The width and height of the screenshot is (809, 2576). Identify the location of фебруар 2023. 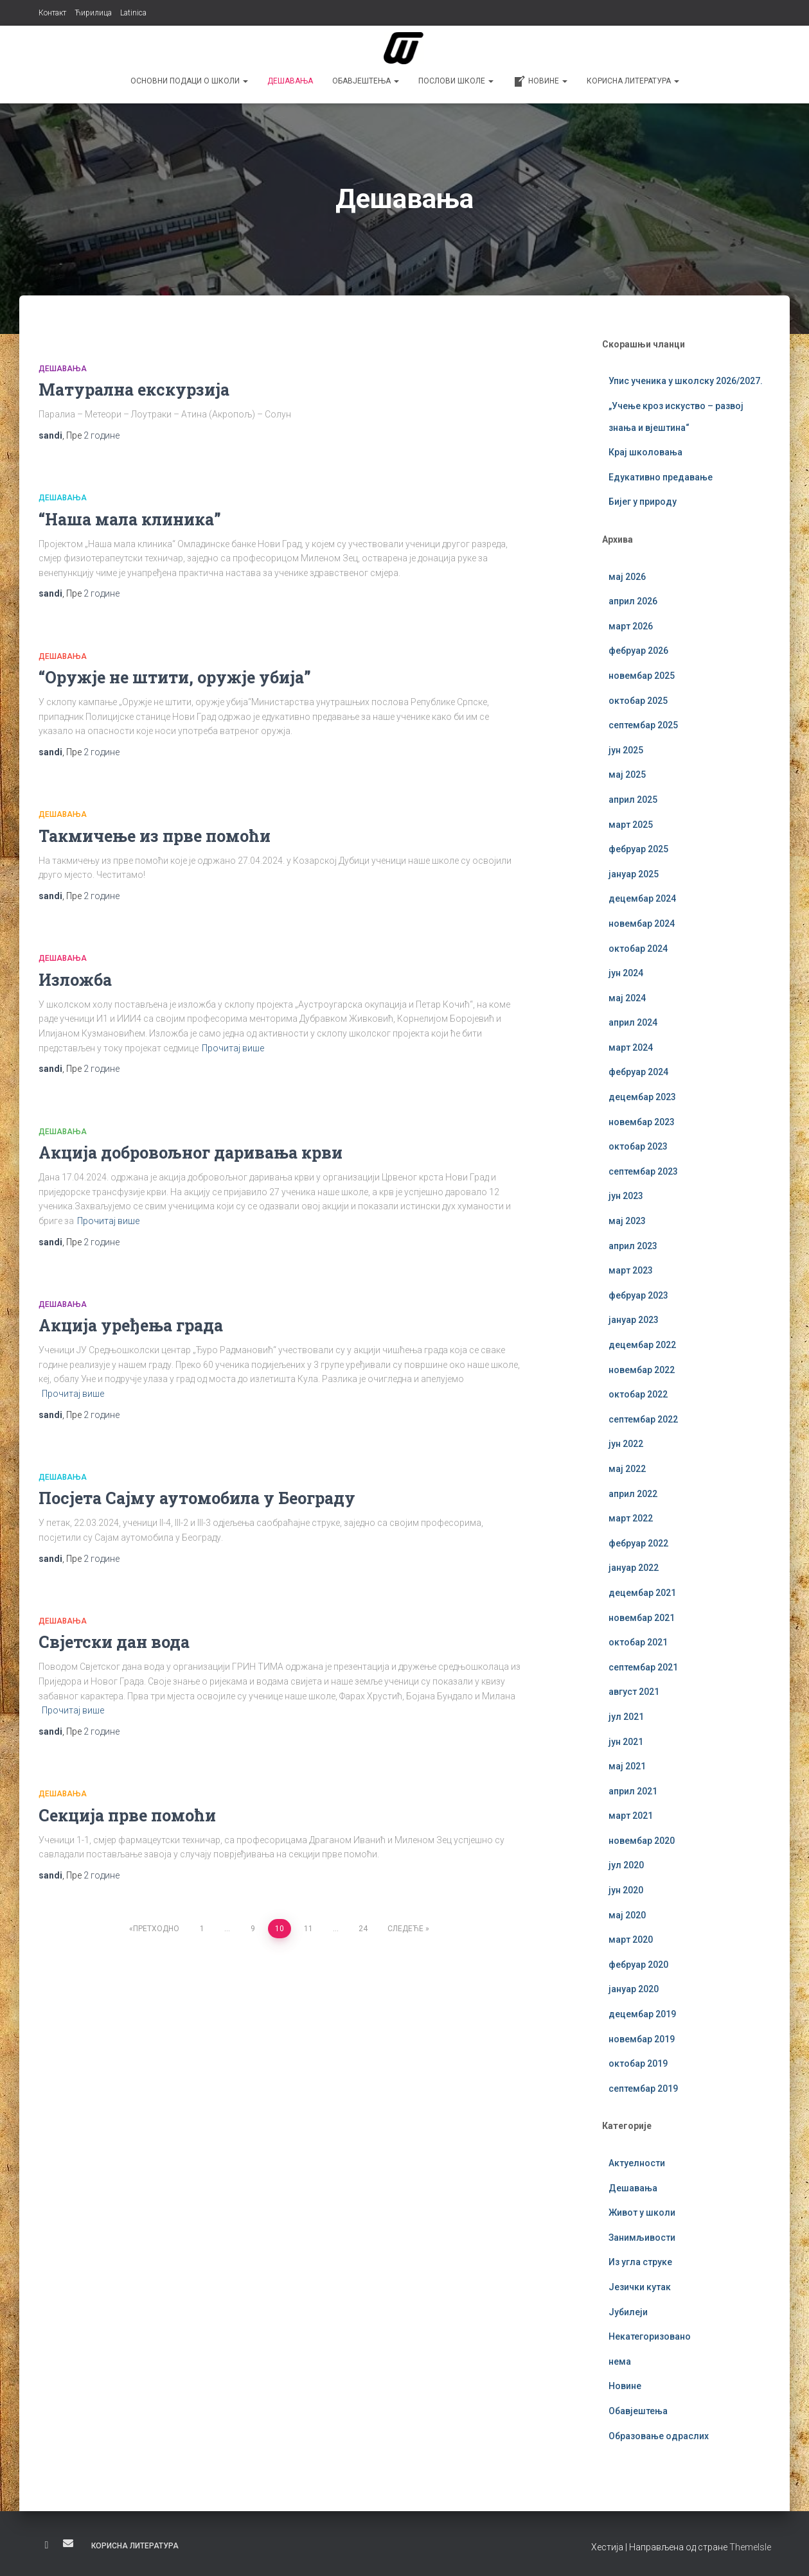
(638, 1295).